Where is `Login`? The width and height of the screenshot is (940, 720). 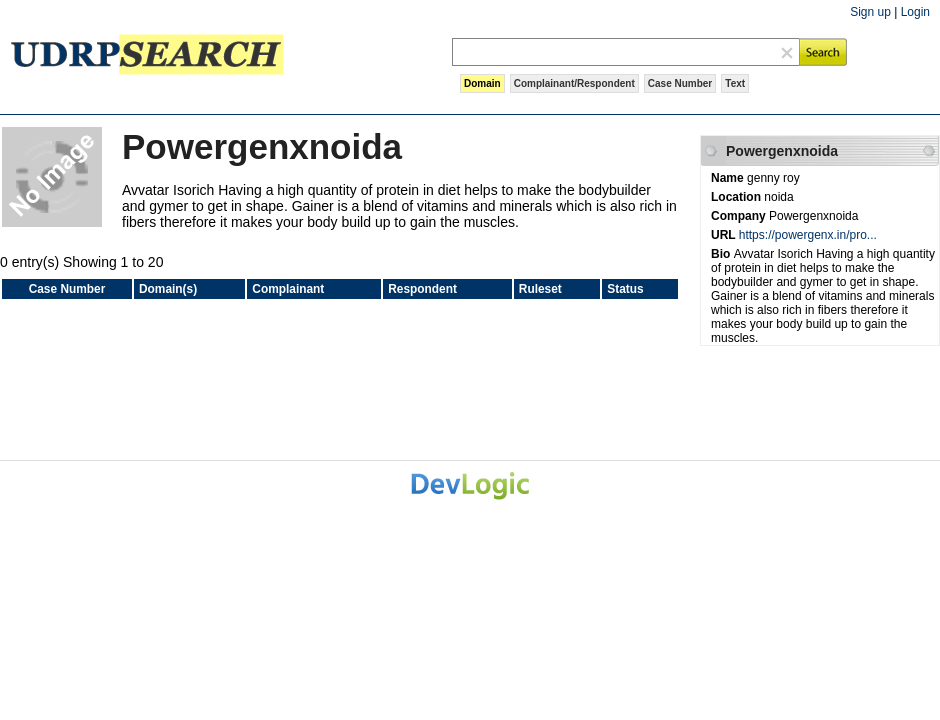
Login is located at coordinates (915, 12).